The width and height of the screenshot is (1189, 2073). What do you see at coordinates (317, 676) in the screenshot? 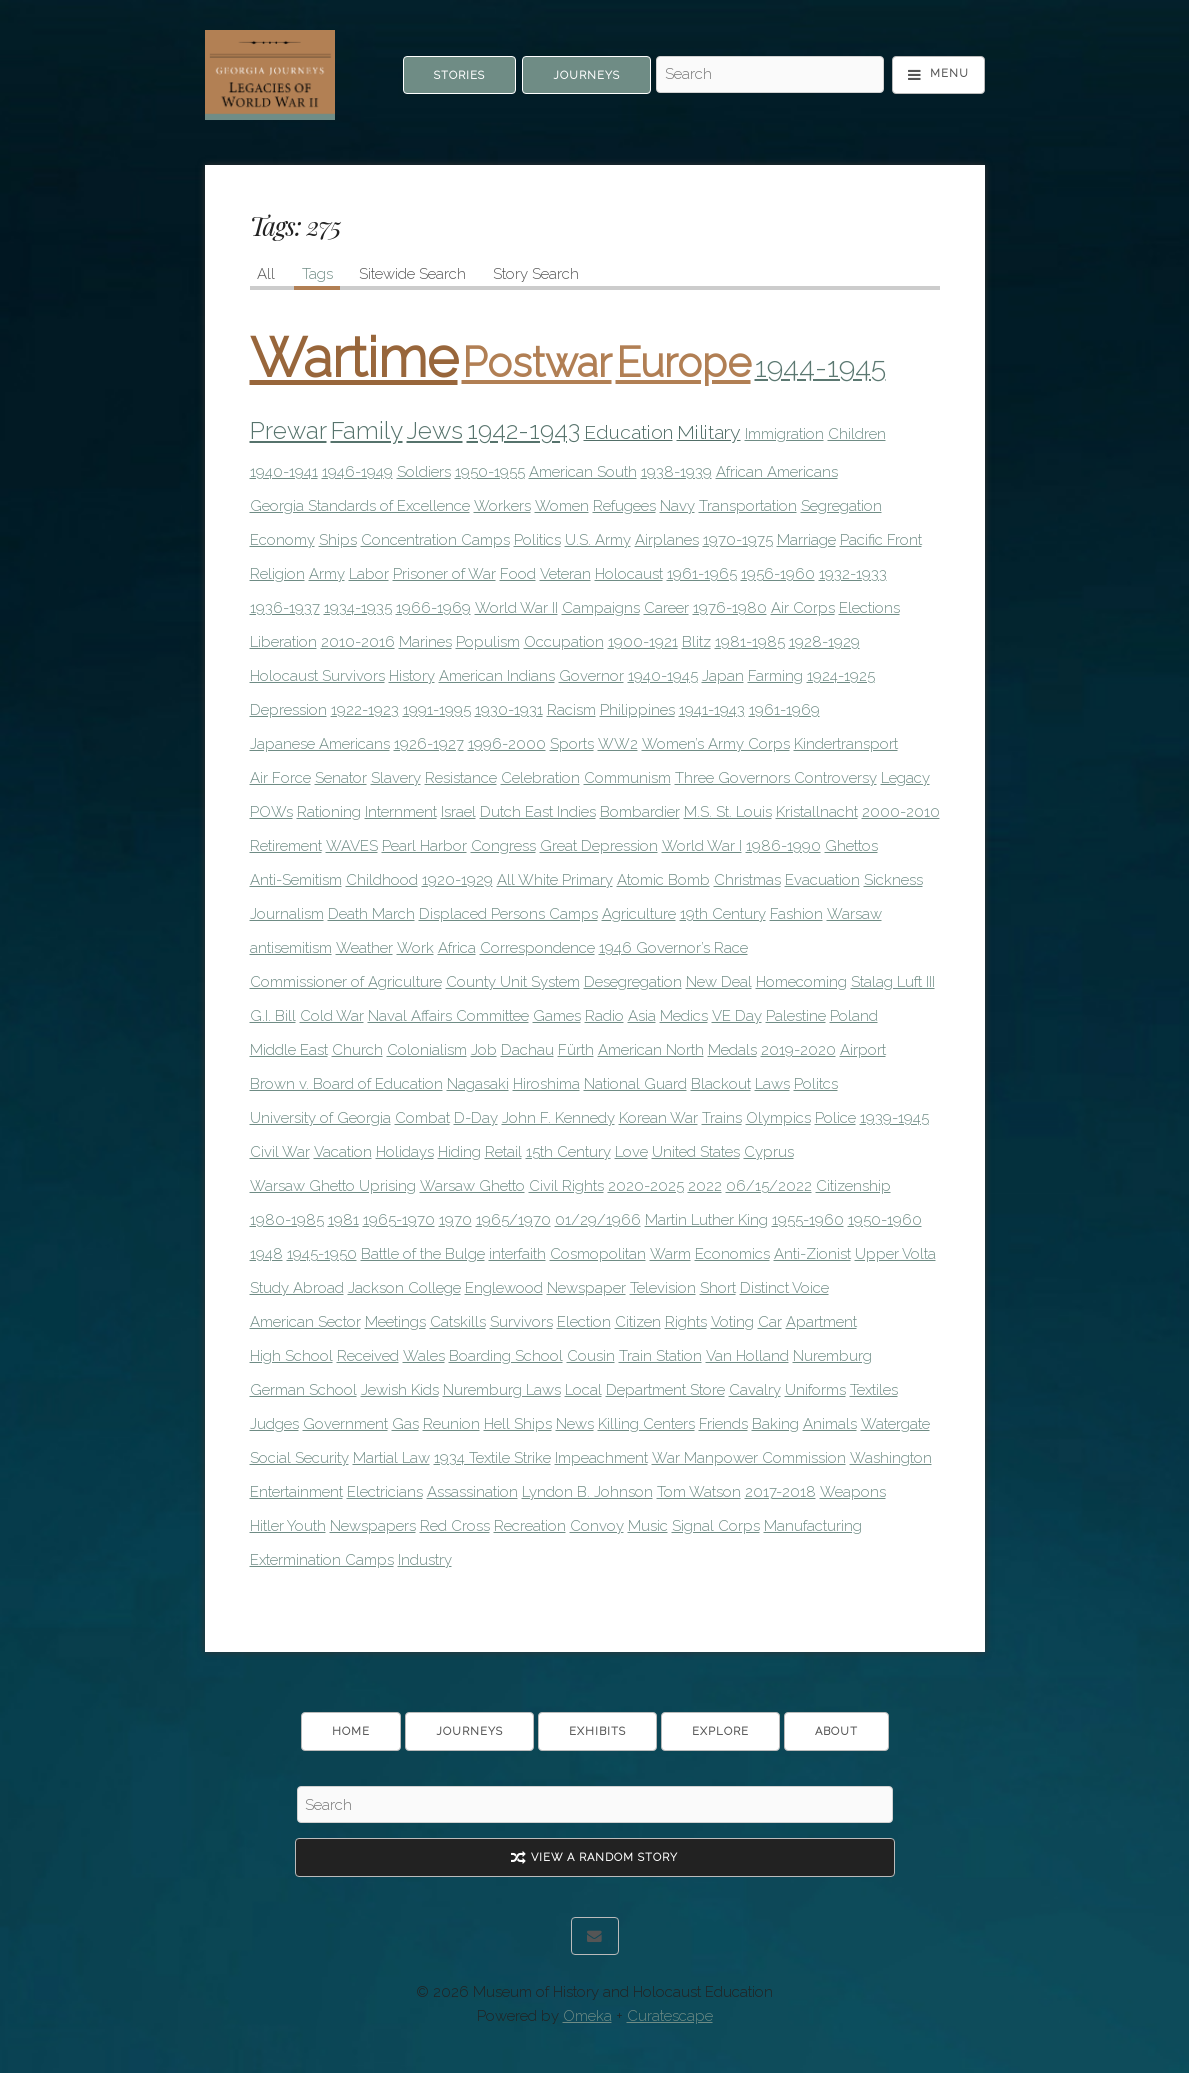
I see `Holocaust Survivors` at bounding box center [317, 676].